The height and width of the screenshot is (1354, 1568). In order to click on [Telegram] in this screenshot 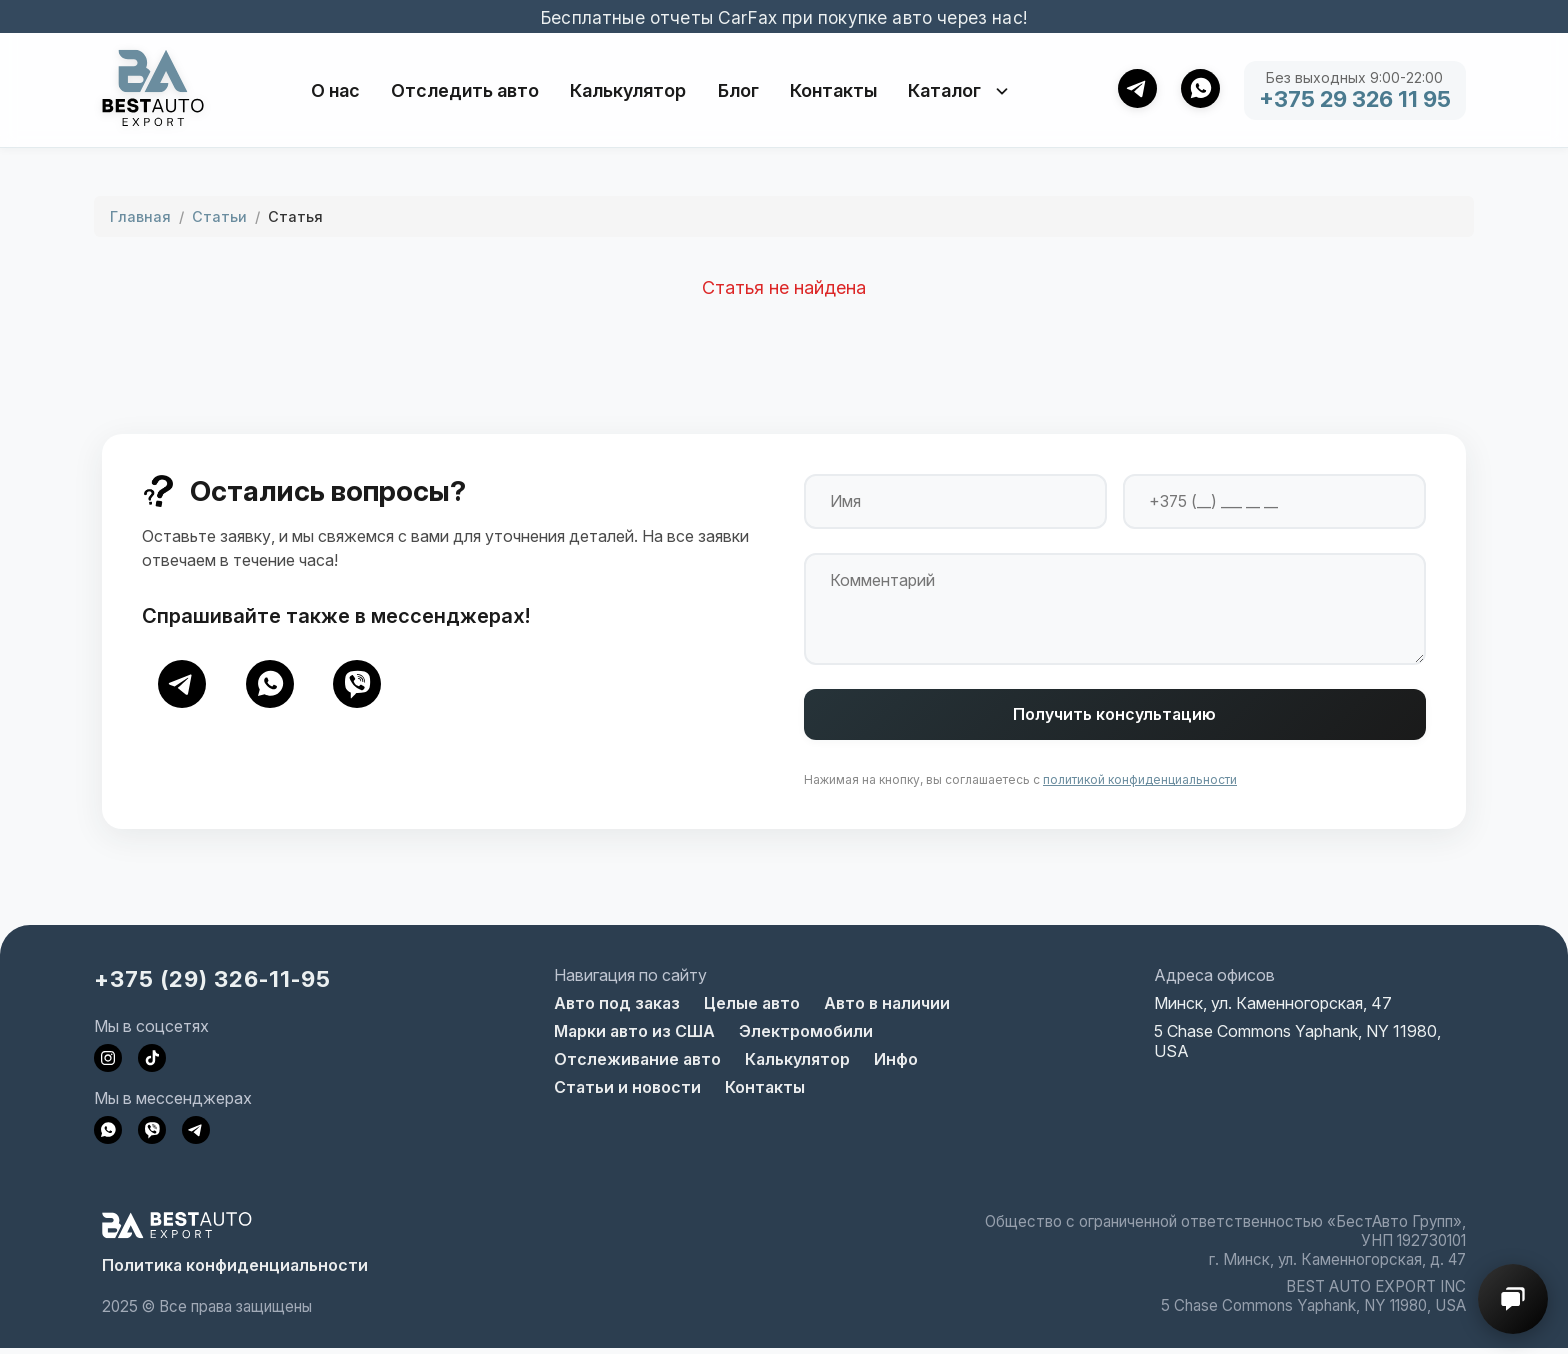, I will do `click(182, 684)`.